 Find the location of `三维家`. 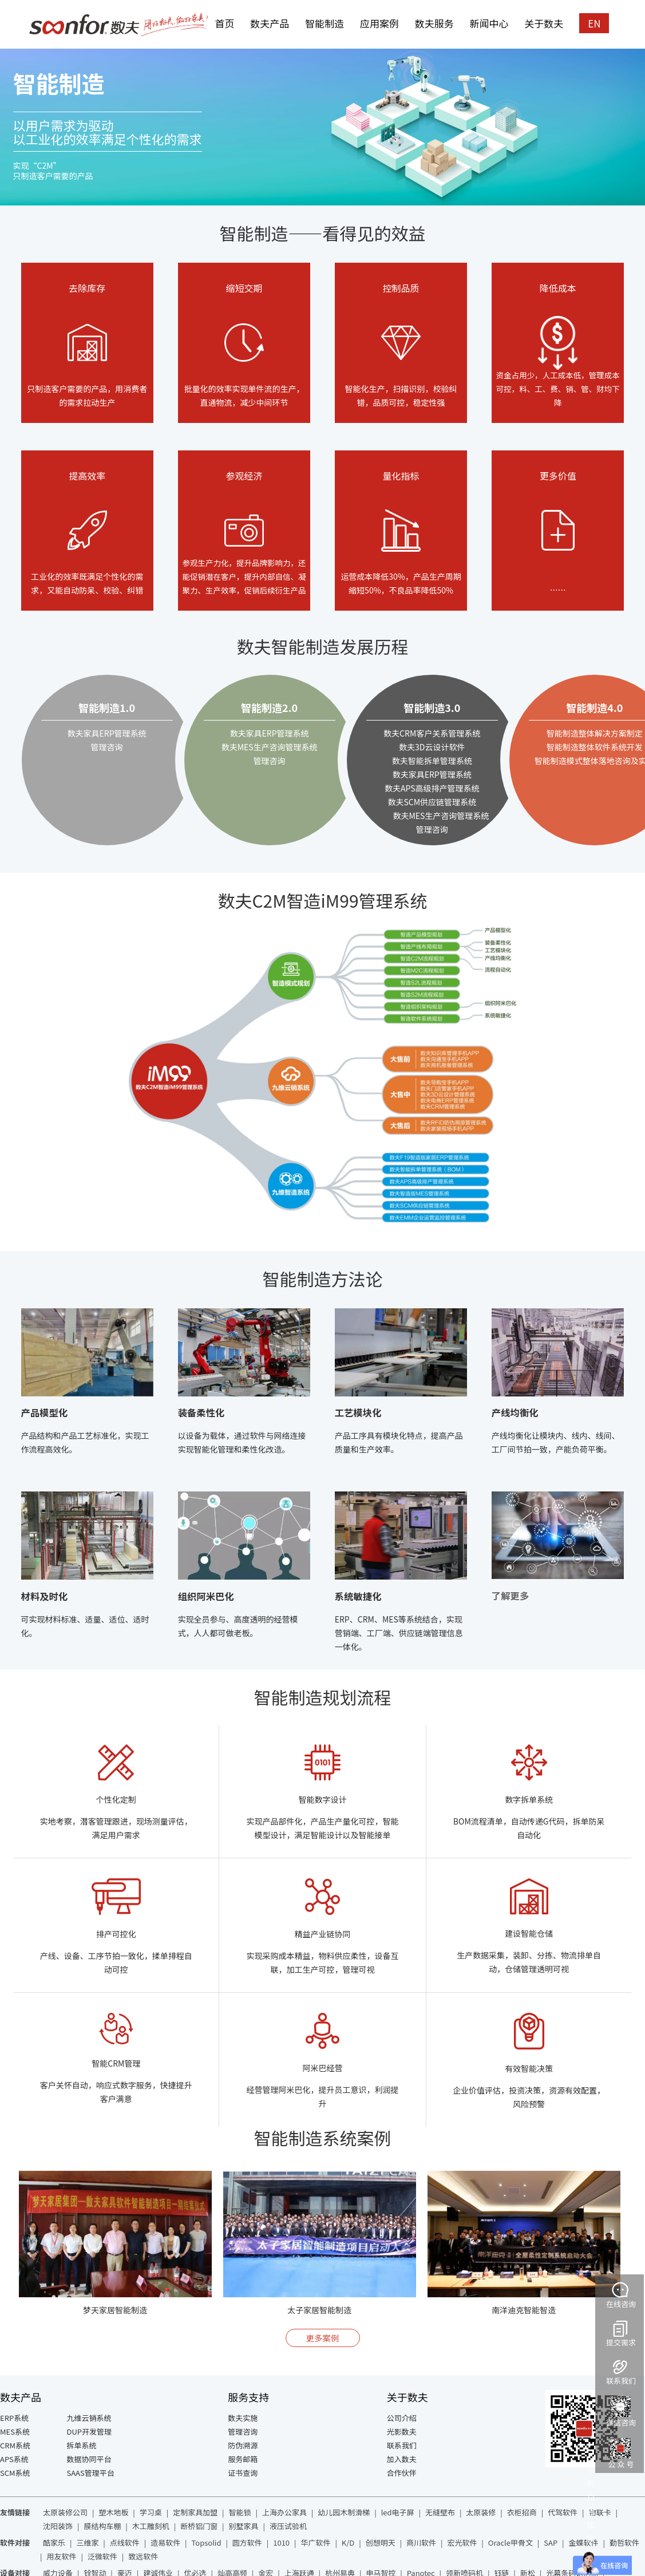

三维家 is located at coordinates (87, 2542).